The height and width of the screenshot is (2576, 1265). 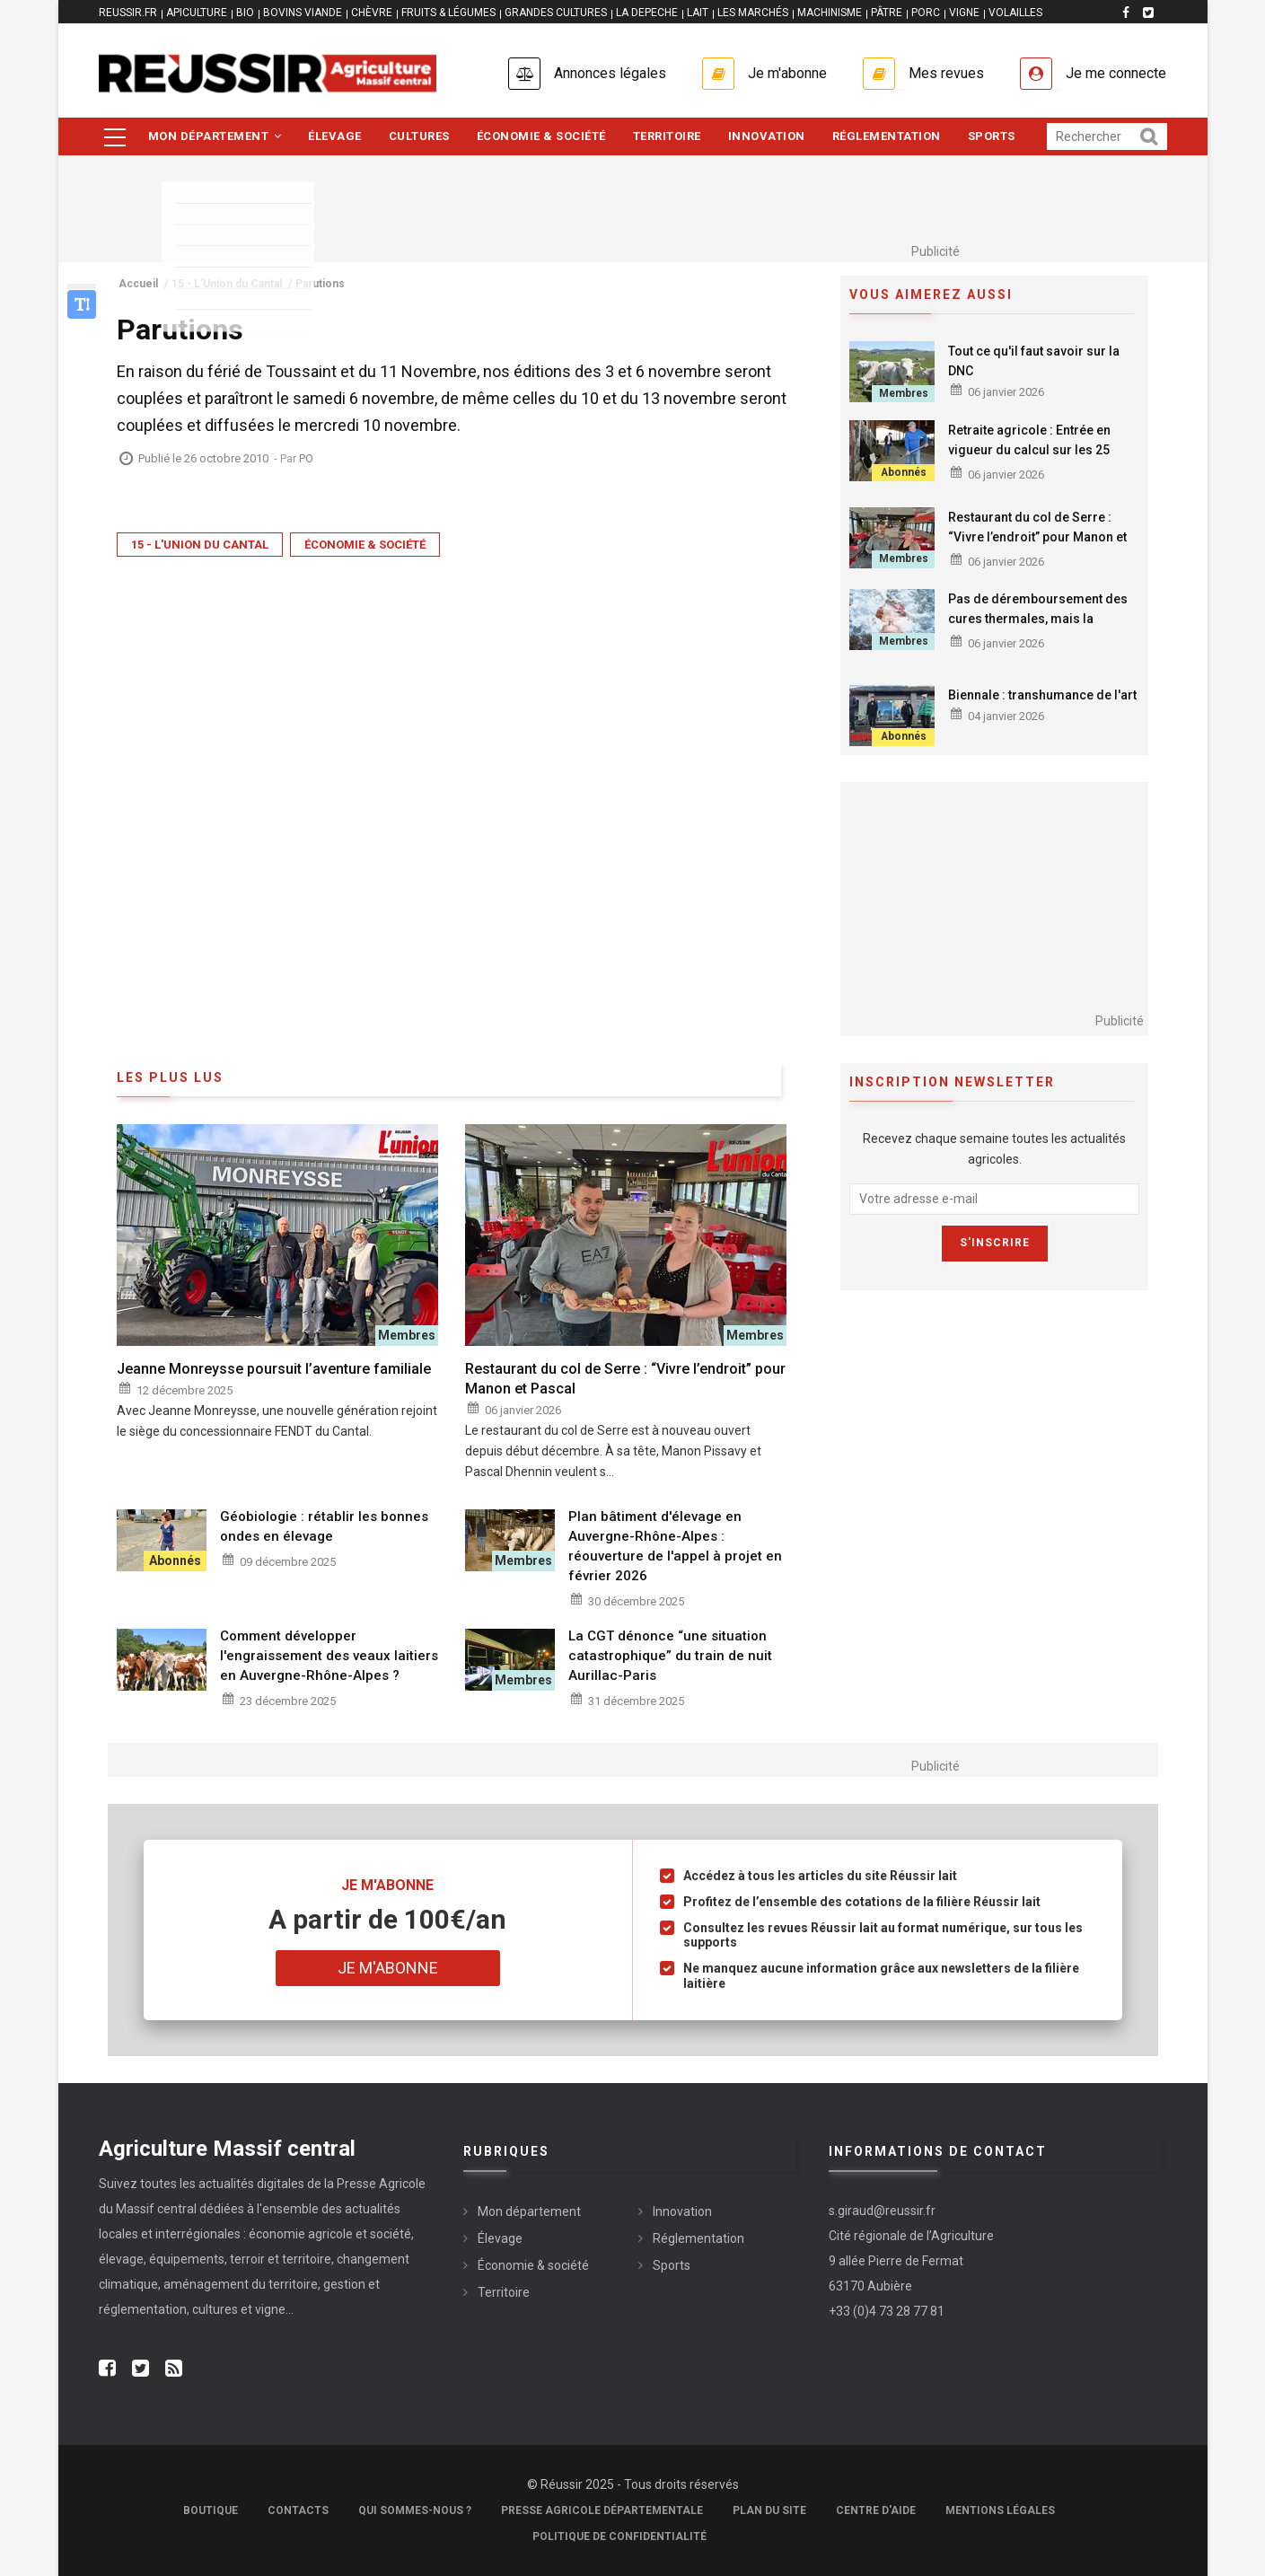 What do you see at coordinates (667, 136) in the screenshot?
I see `Territoire` at bounding box center [667, 136].